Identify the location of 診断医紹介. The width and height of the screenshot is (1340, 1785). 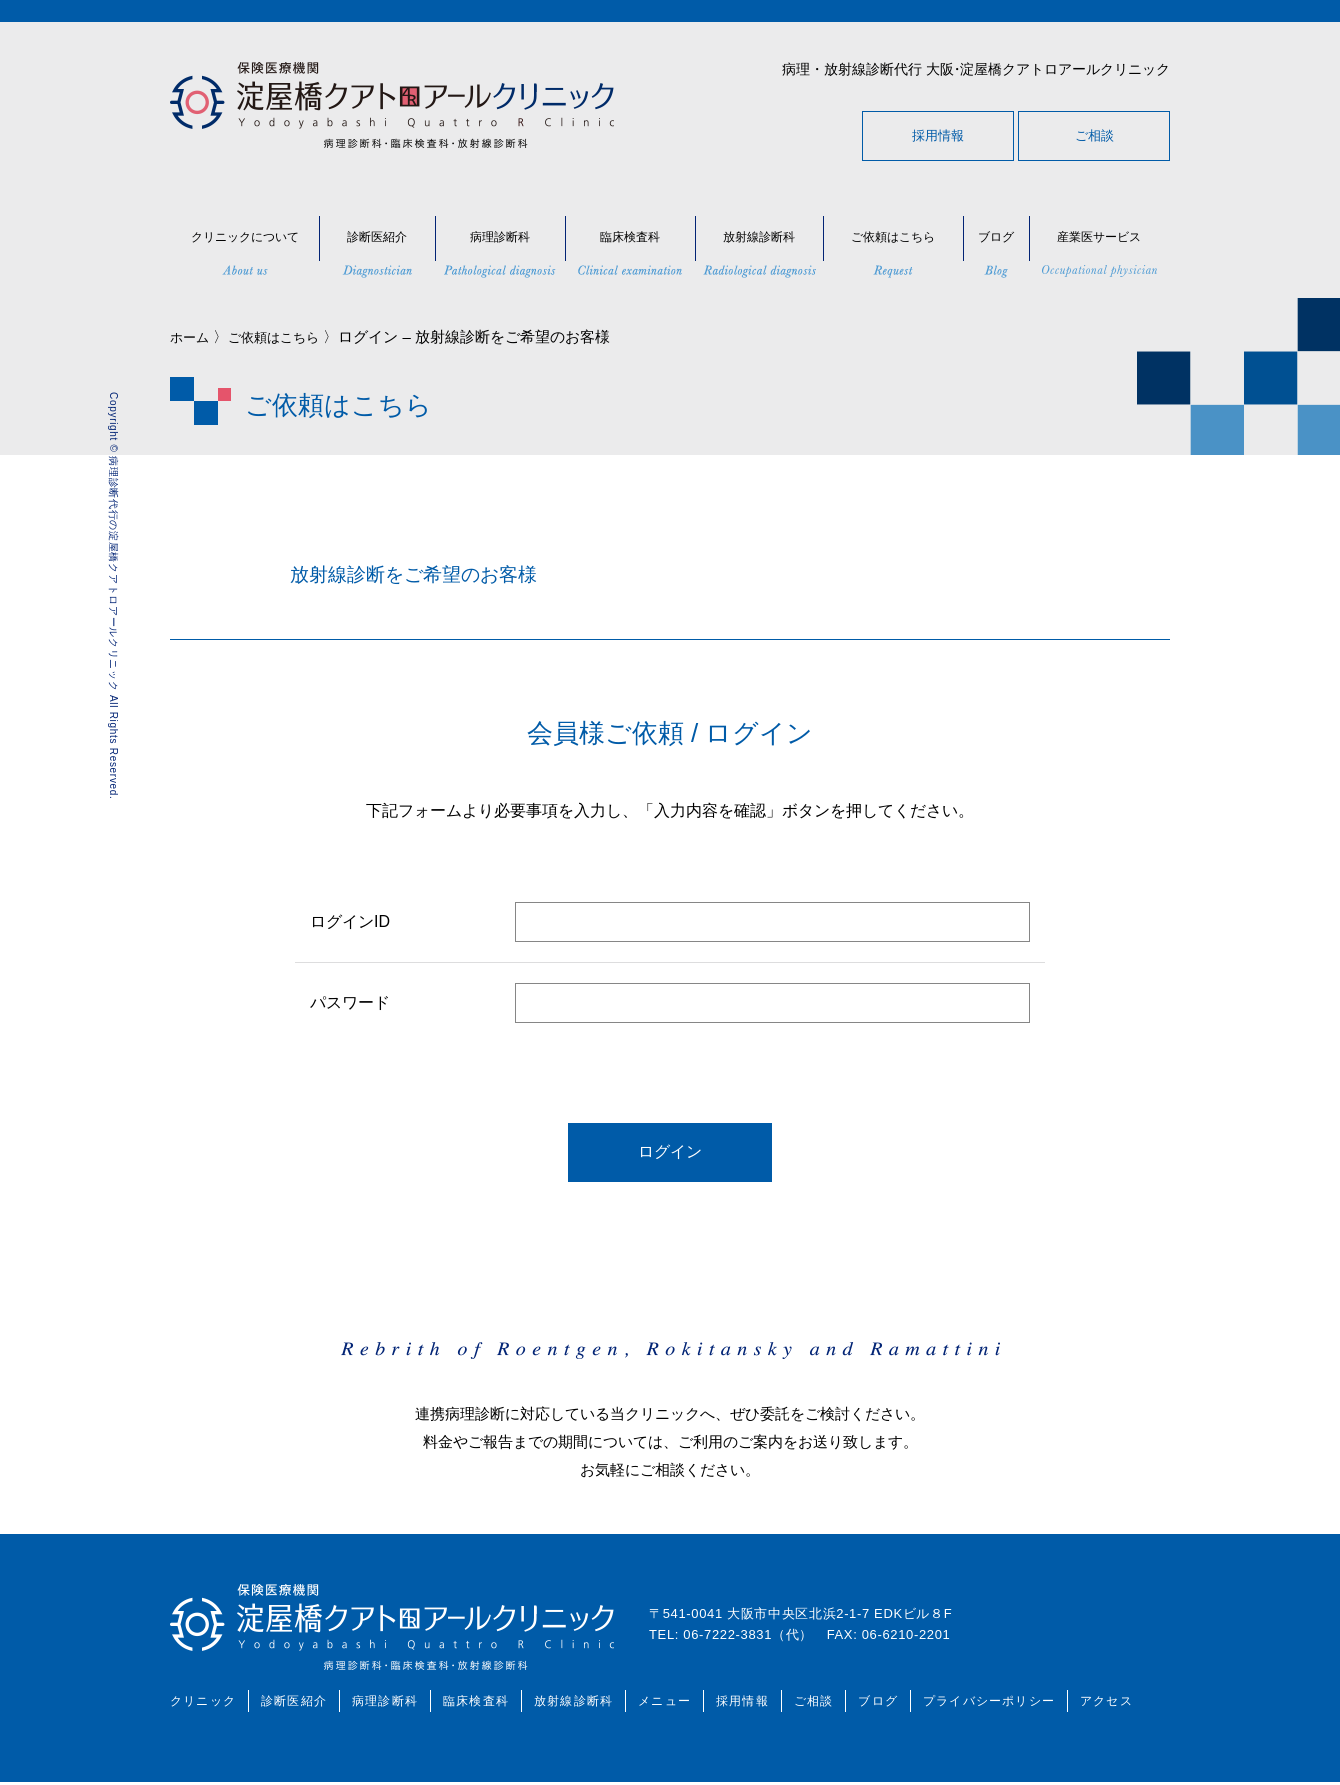
(294, 1704).